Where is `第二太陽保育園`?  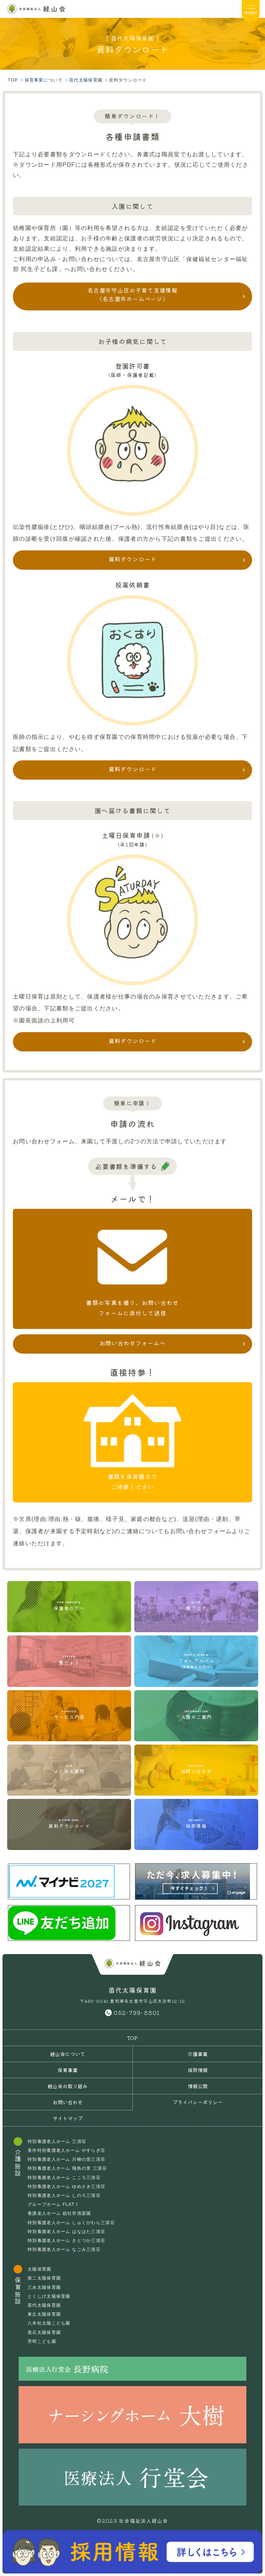 第二太陽保育園 is located at coordinates (44, 2278).